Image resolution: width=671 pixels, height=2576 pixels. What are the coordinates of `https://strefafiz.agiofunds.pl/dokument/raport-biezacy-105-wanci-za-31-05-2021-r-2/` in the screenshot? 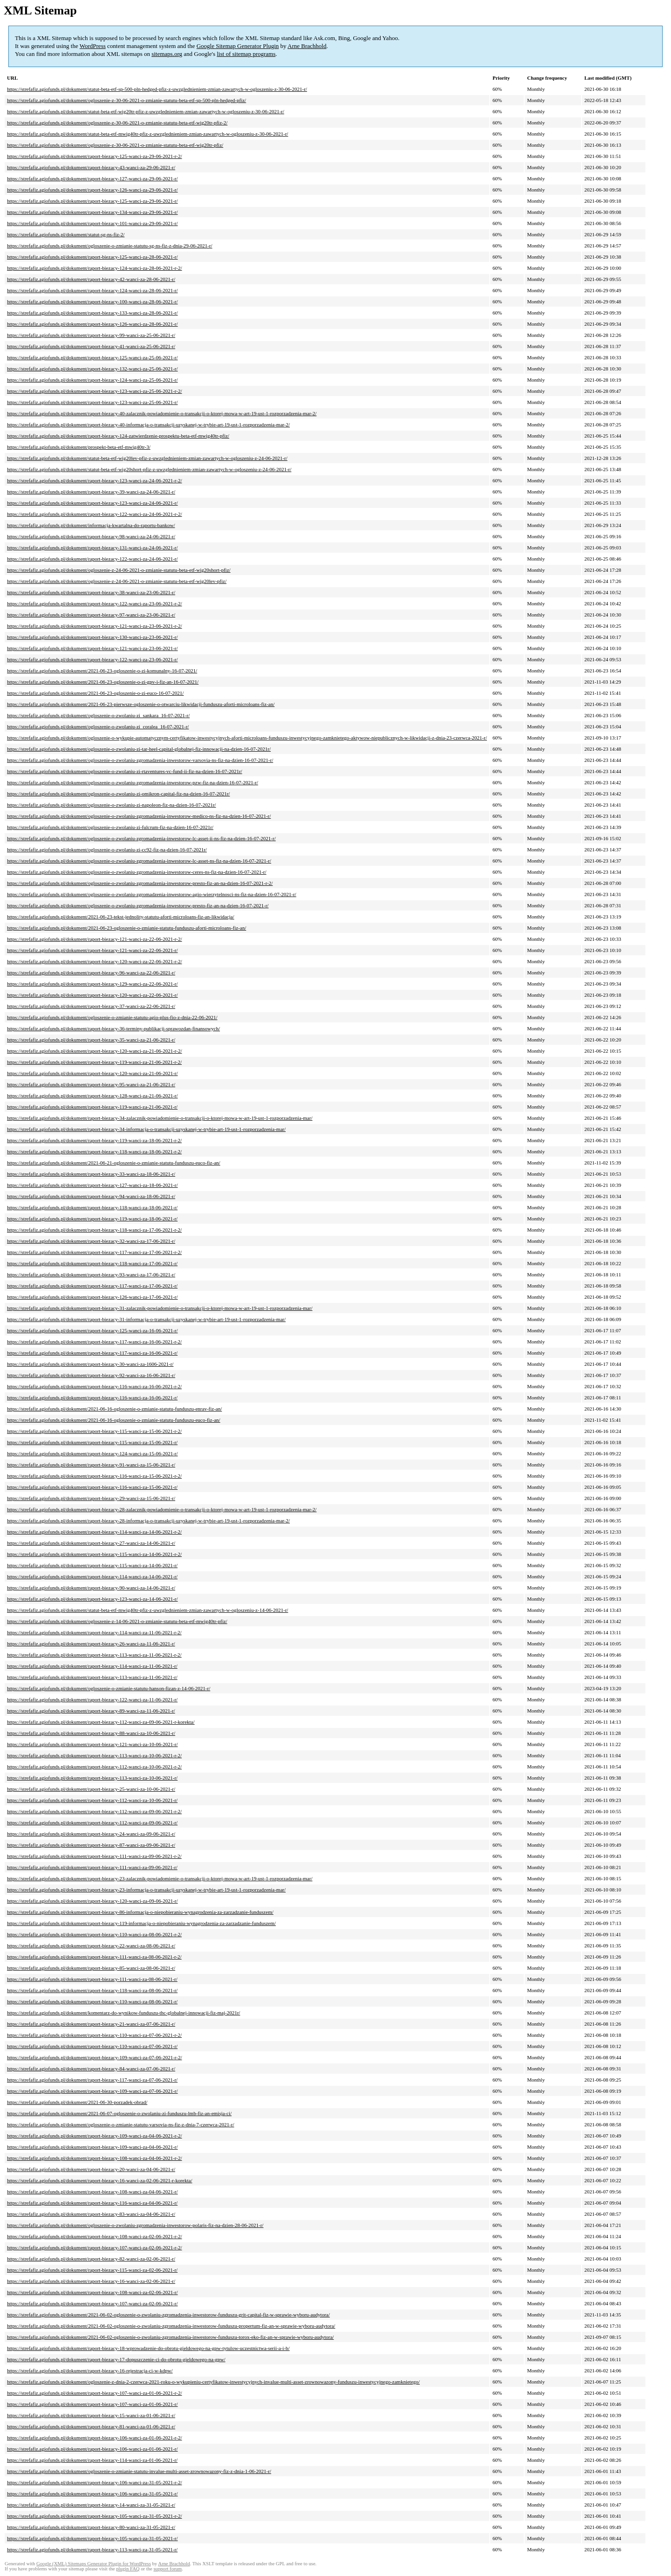 It's located at (94, 2516).